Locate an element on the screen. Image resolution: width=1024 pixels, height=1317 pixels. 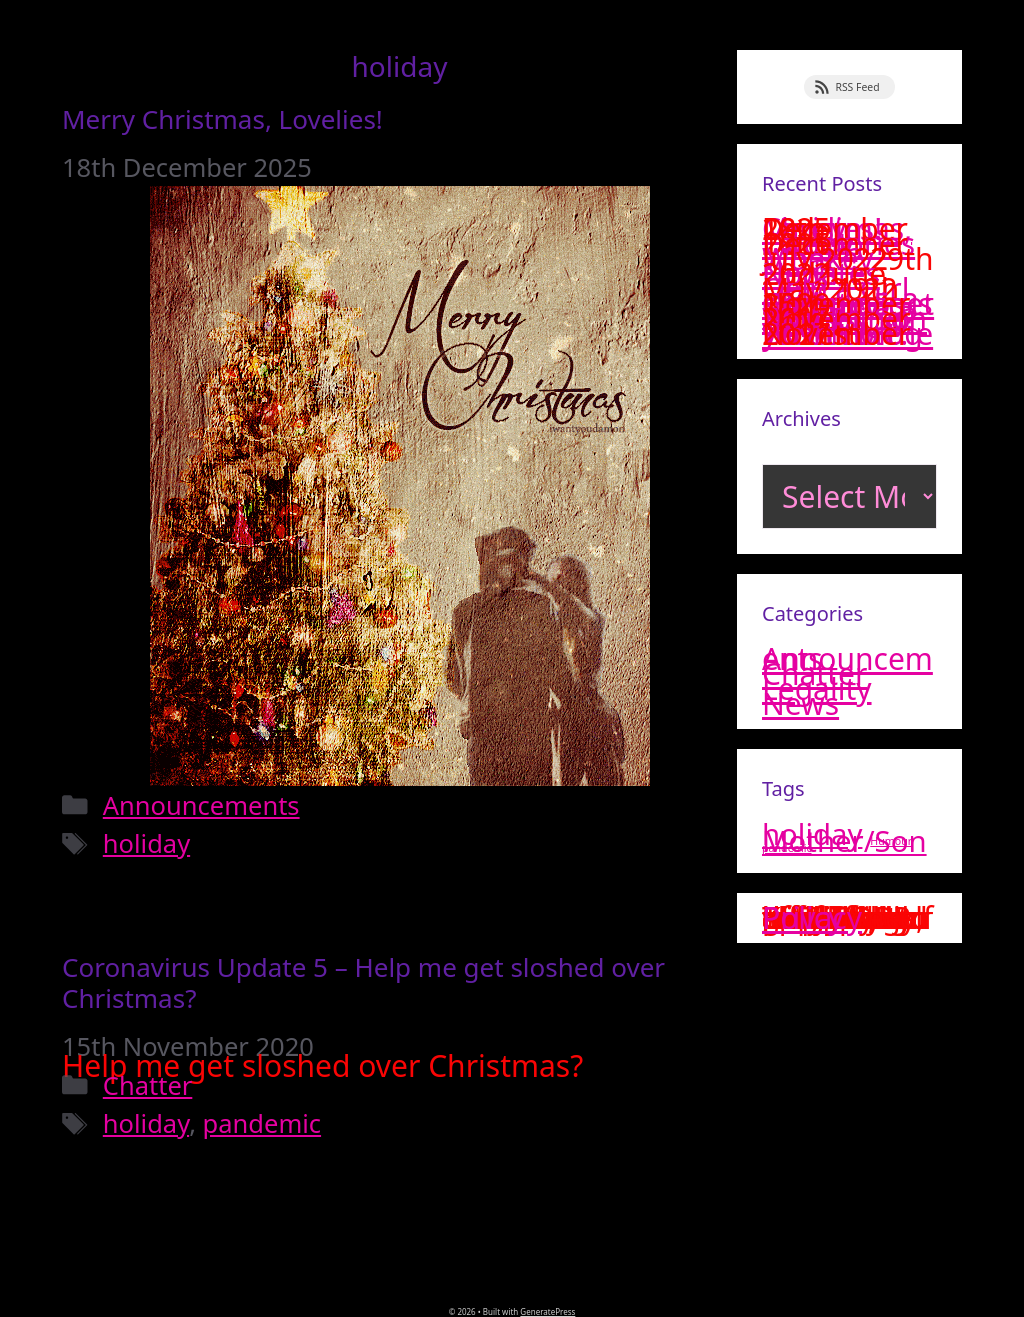
Merry Christmas, Lovelies! is located at coordinates (222, 119).